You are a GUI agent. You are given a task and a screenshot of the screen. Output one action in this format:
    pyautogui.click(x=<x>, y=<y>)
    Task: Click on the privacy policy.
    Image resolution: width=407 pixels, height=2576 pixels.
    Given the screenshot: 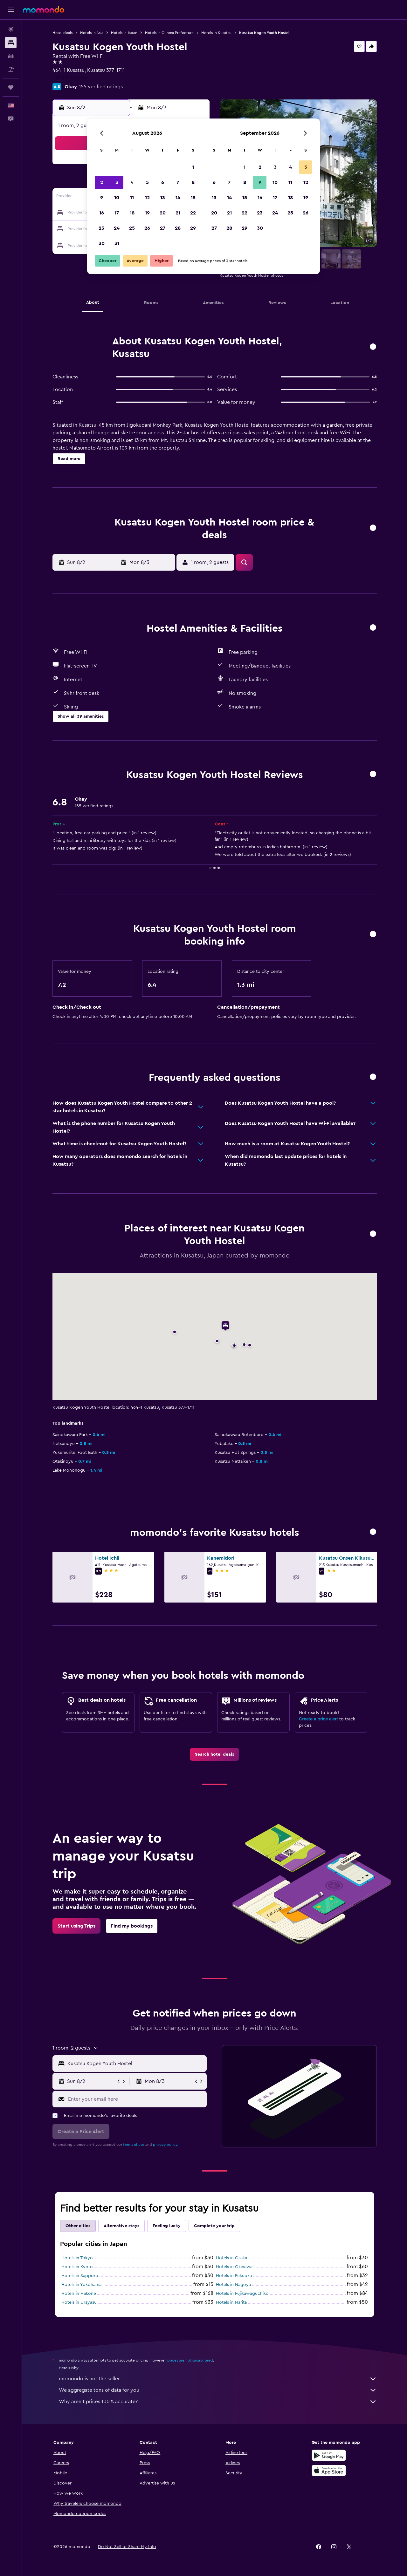 What is the action you would take?
    pyautogui.click(x=165, y=2144)
    